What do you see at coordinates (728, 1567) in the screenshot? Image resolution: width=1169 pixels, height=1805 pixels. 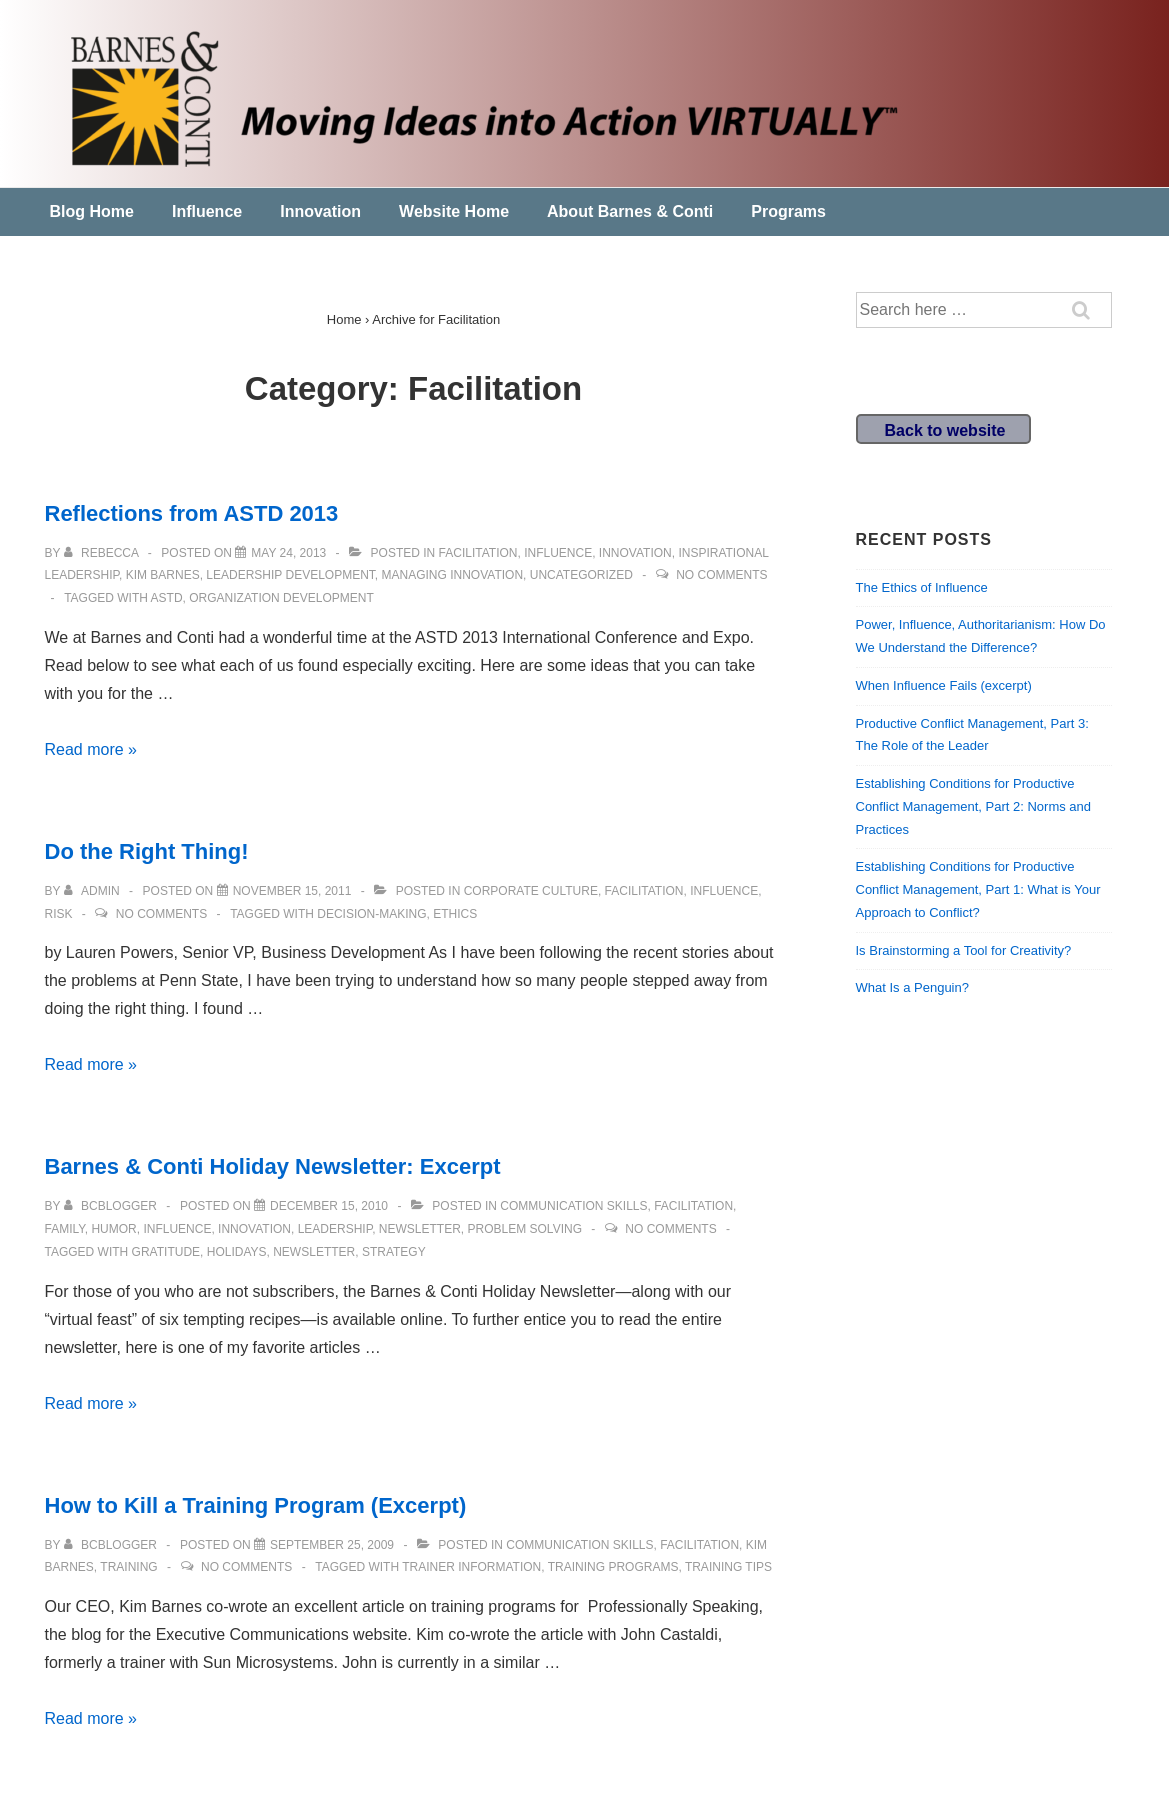 I see `training tips` at bounding box center [728, 1567].